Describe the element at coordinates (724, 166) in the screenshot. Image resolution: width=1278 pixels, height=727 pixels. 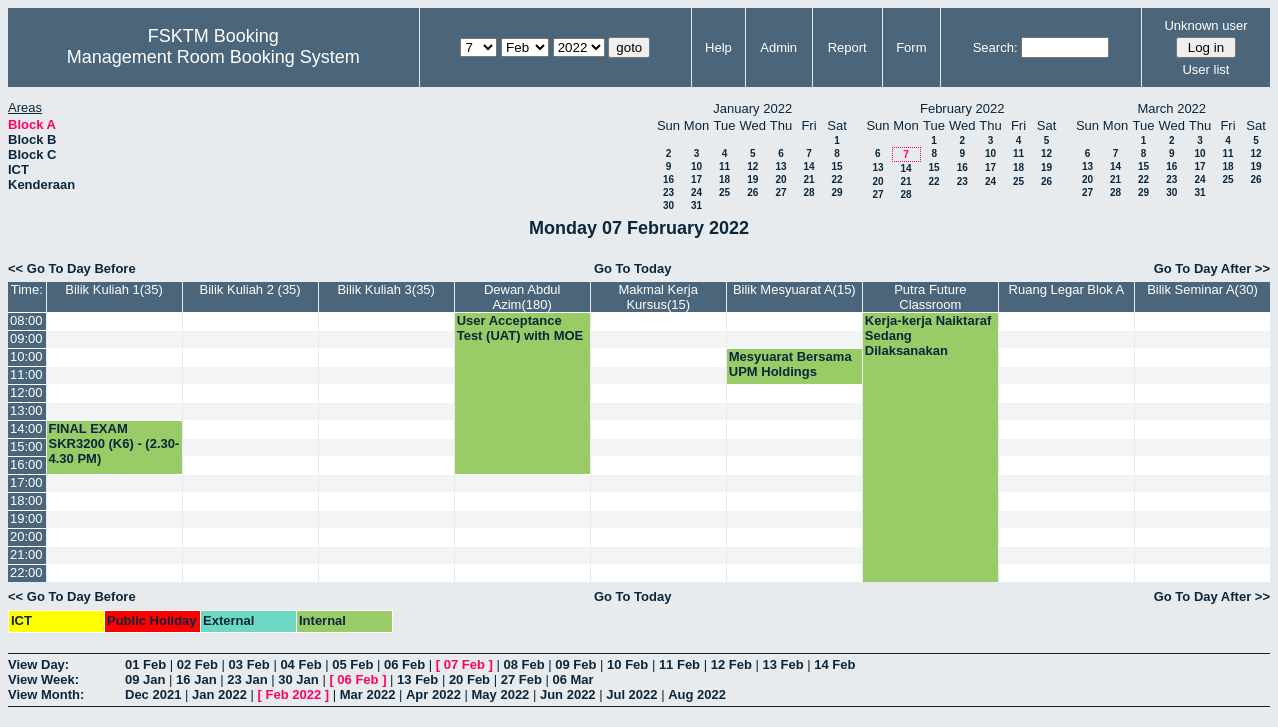
I see `11` at that location.